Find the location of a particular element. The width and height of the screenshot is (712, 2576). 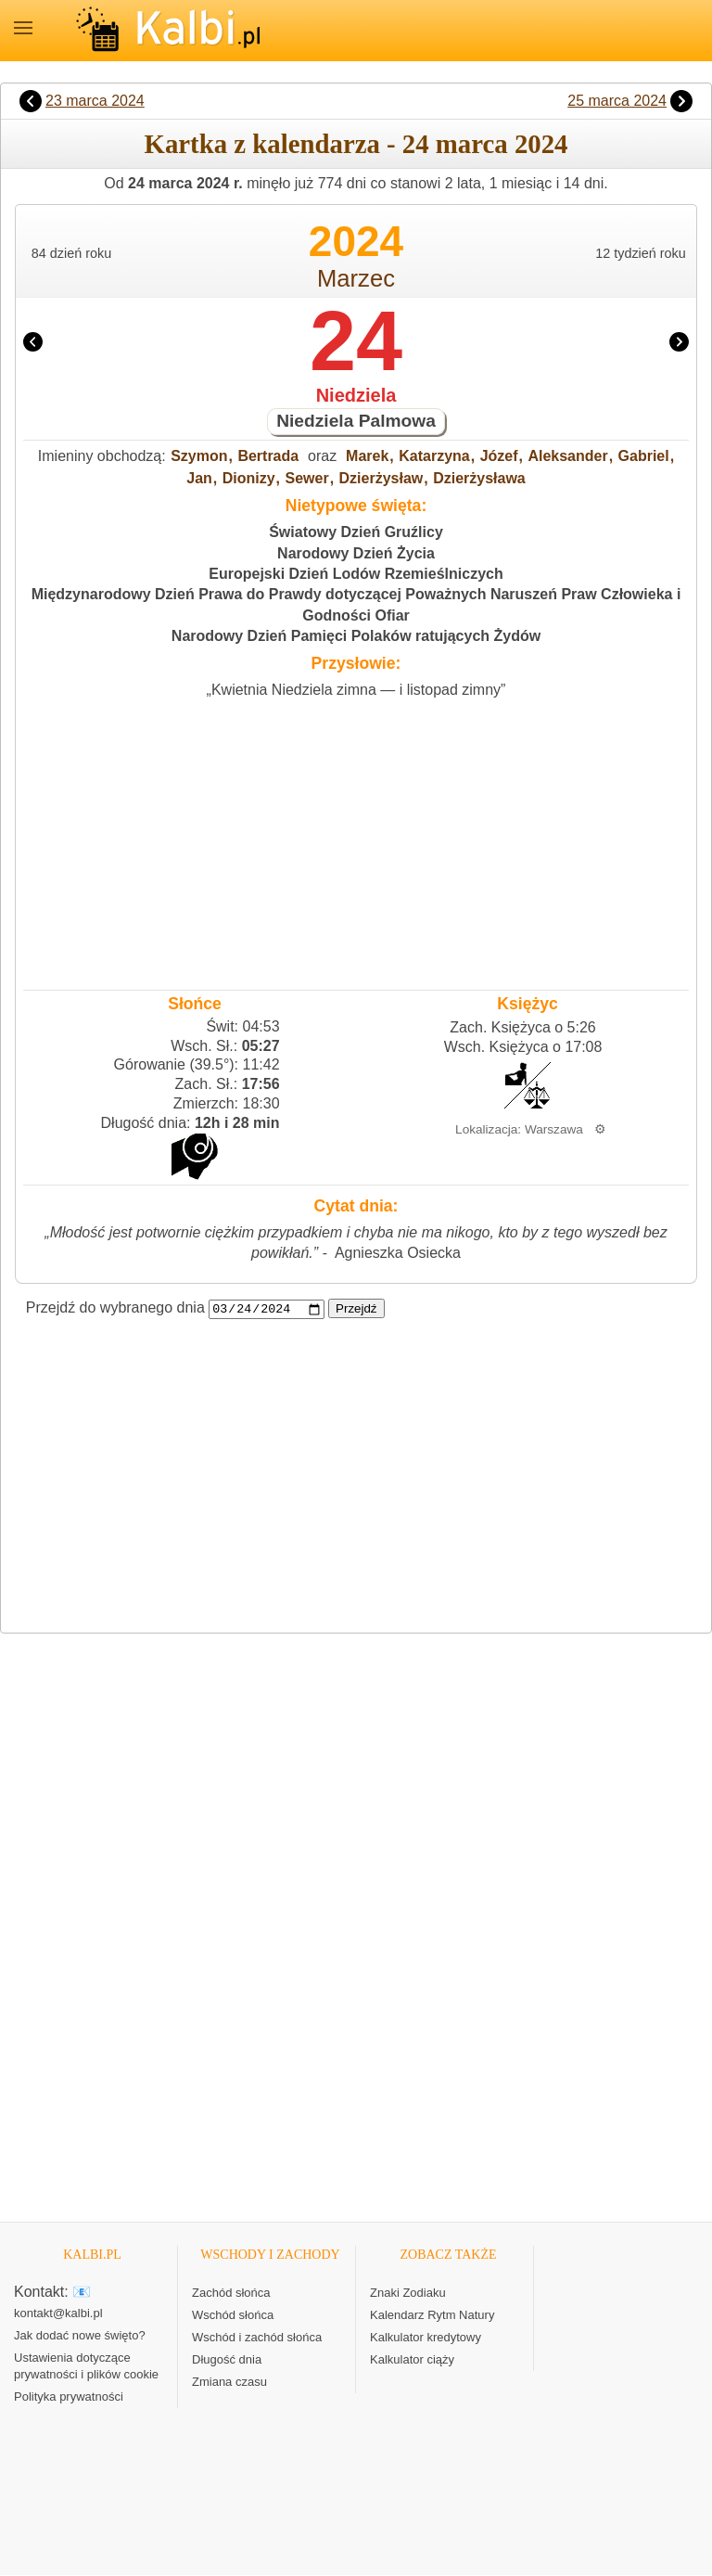

Znaki Zodiaku is located at coordinates (408, 2293).